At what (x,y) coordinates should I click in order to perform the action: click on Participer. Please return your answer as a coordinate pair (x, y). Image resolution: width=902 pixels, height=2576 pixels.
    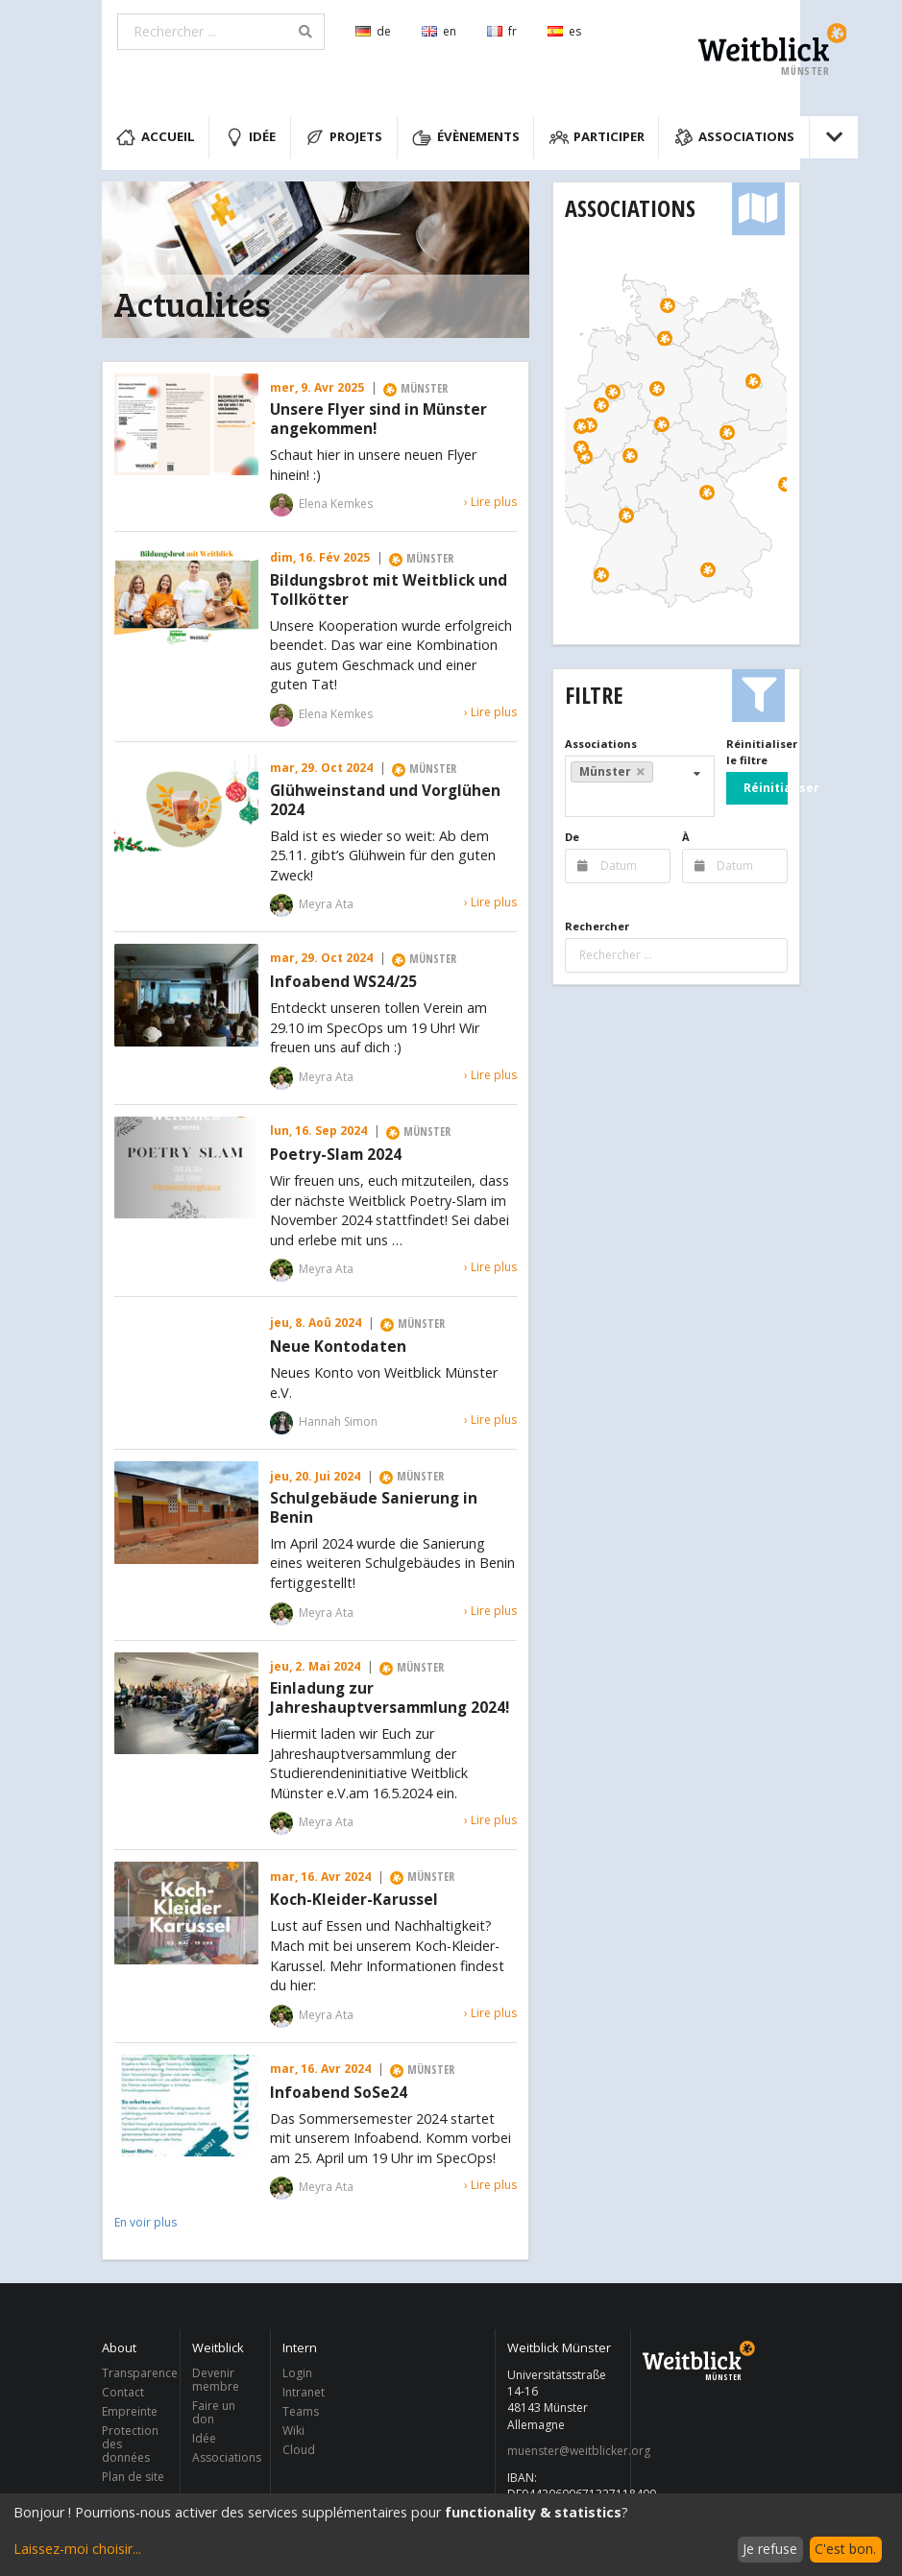
    Looking at the image, I should click on (597, 137).